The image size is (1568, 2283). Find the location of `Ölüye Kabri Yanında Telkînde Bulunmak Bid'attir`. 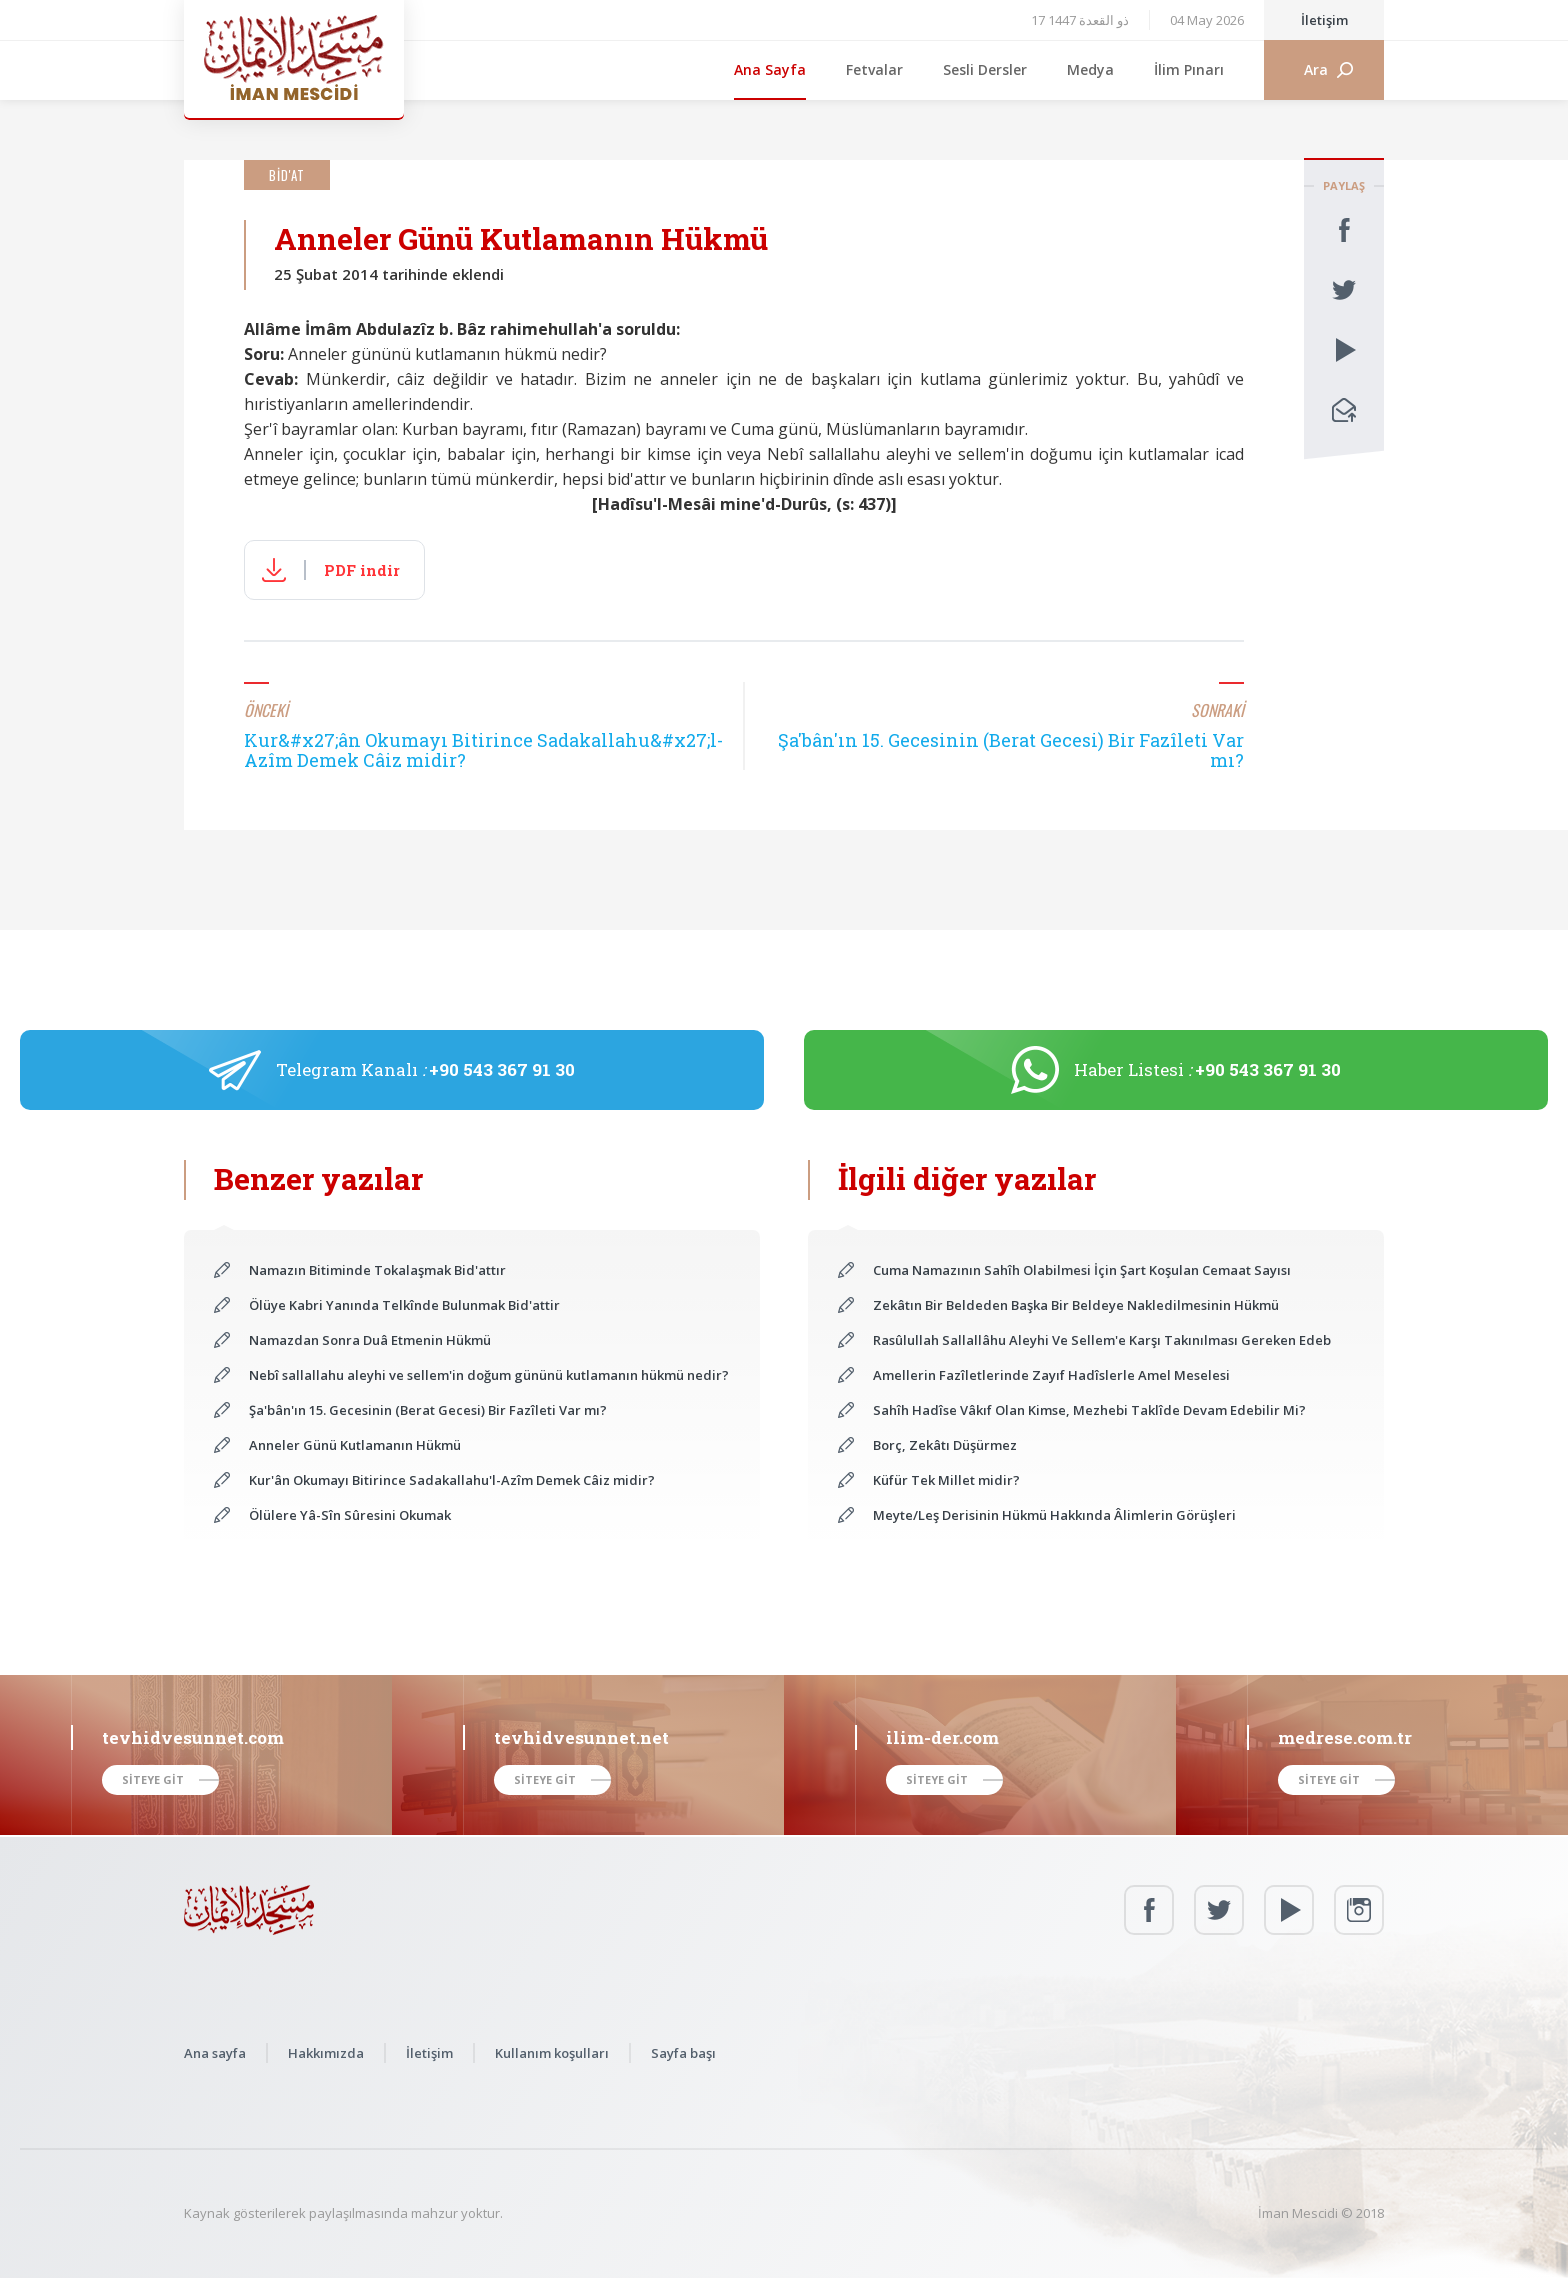

Ölüye Kabri Yanında Telkînde Bulunmak Bid'attir is located at coordinates (404, 1305).